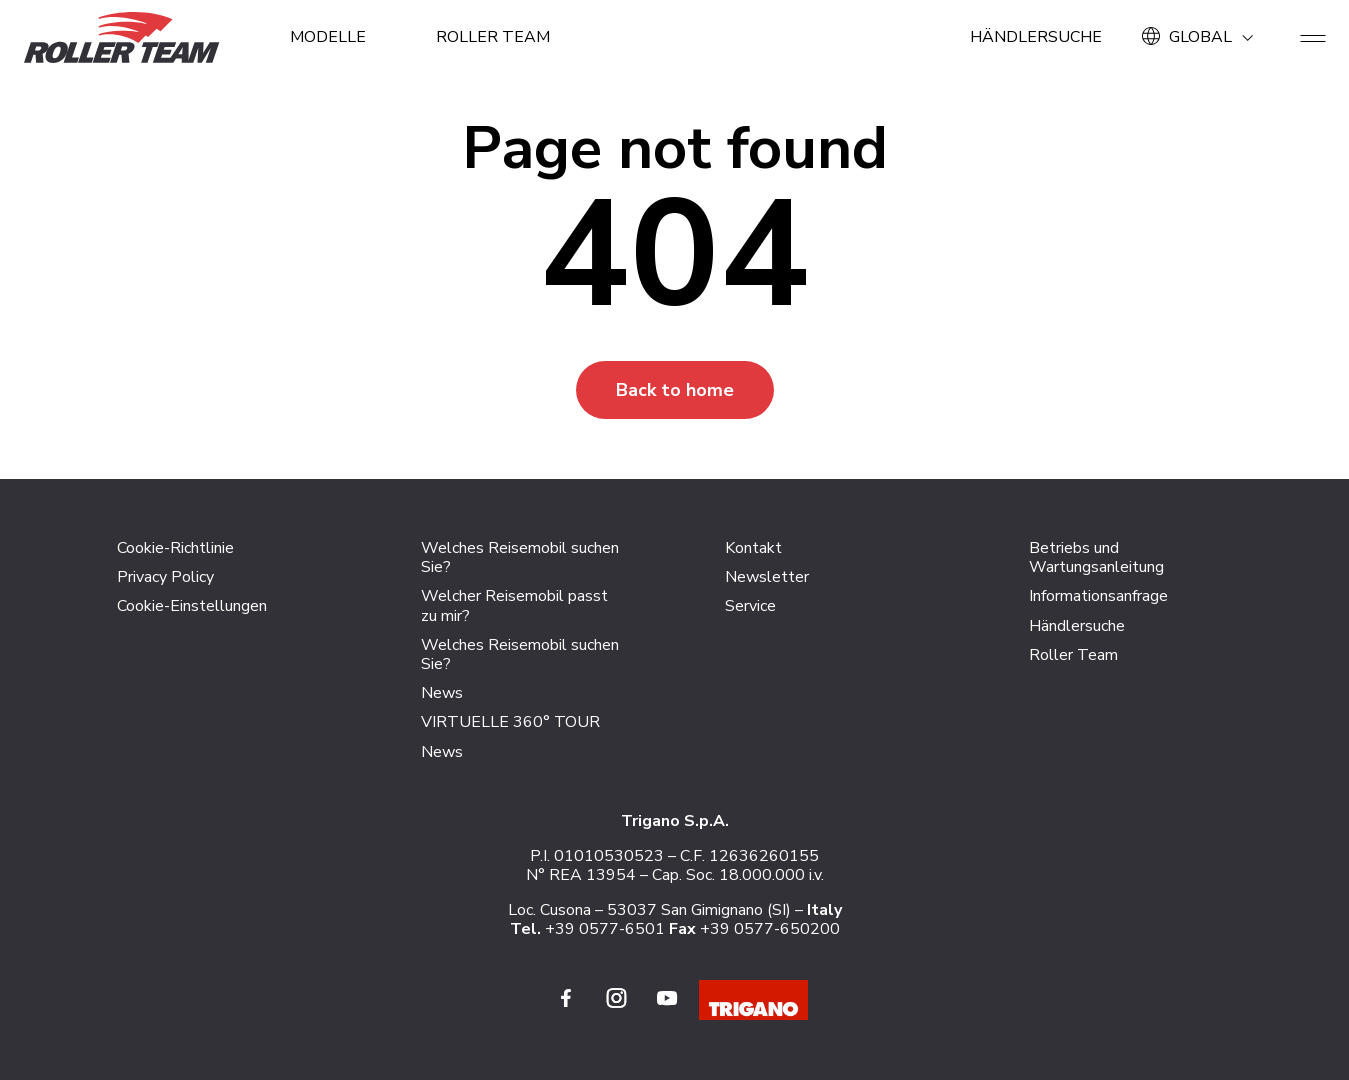 The image size is (1349, 1080). Describe the element at coordinates (328, 37) in the screenshot. I see `MODELLE` at that location.